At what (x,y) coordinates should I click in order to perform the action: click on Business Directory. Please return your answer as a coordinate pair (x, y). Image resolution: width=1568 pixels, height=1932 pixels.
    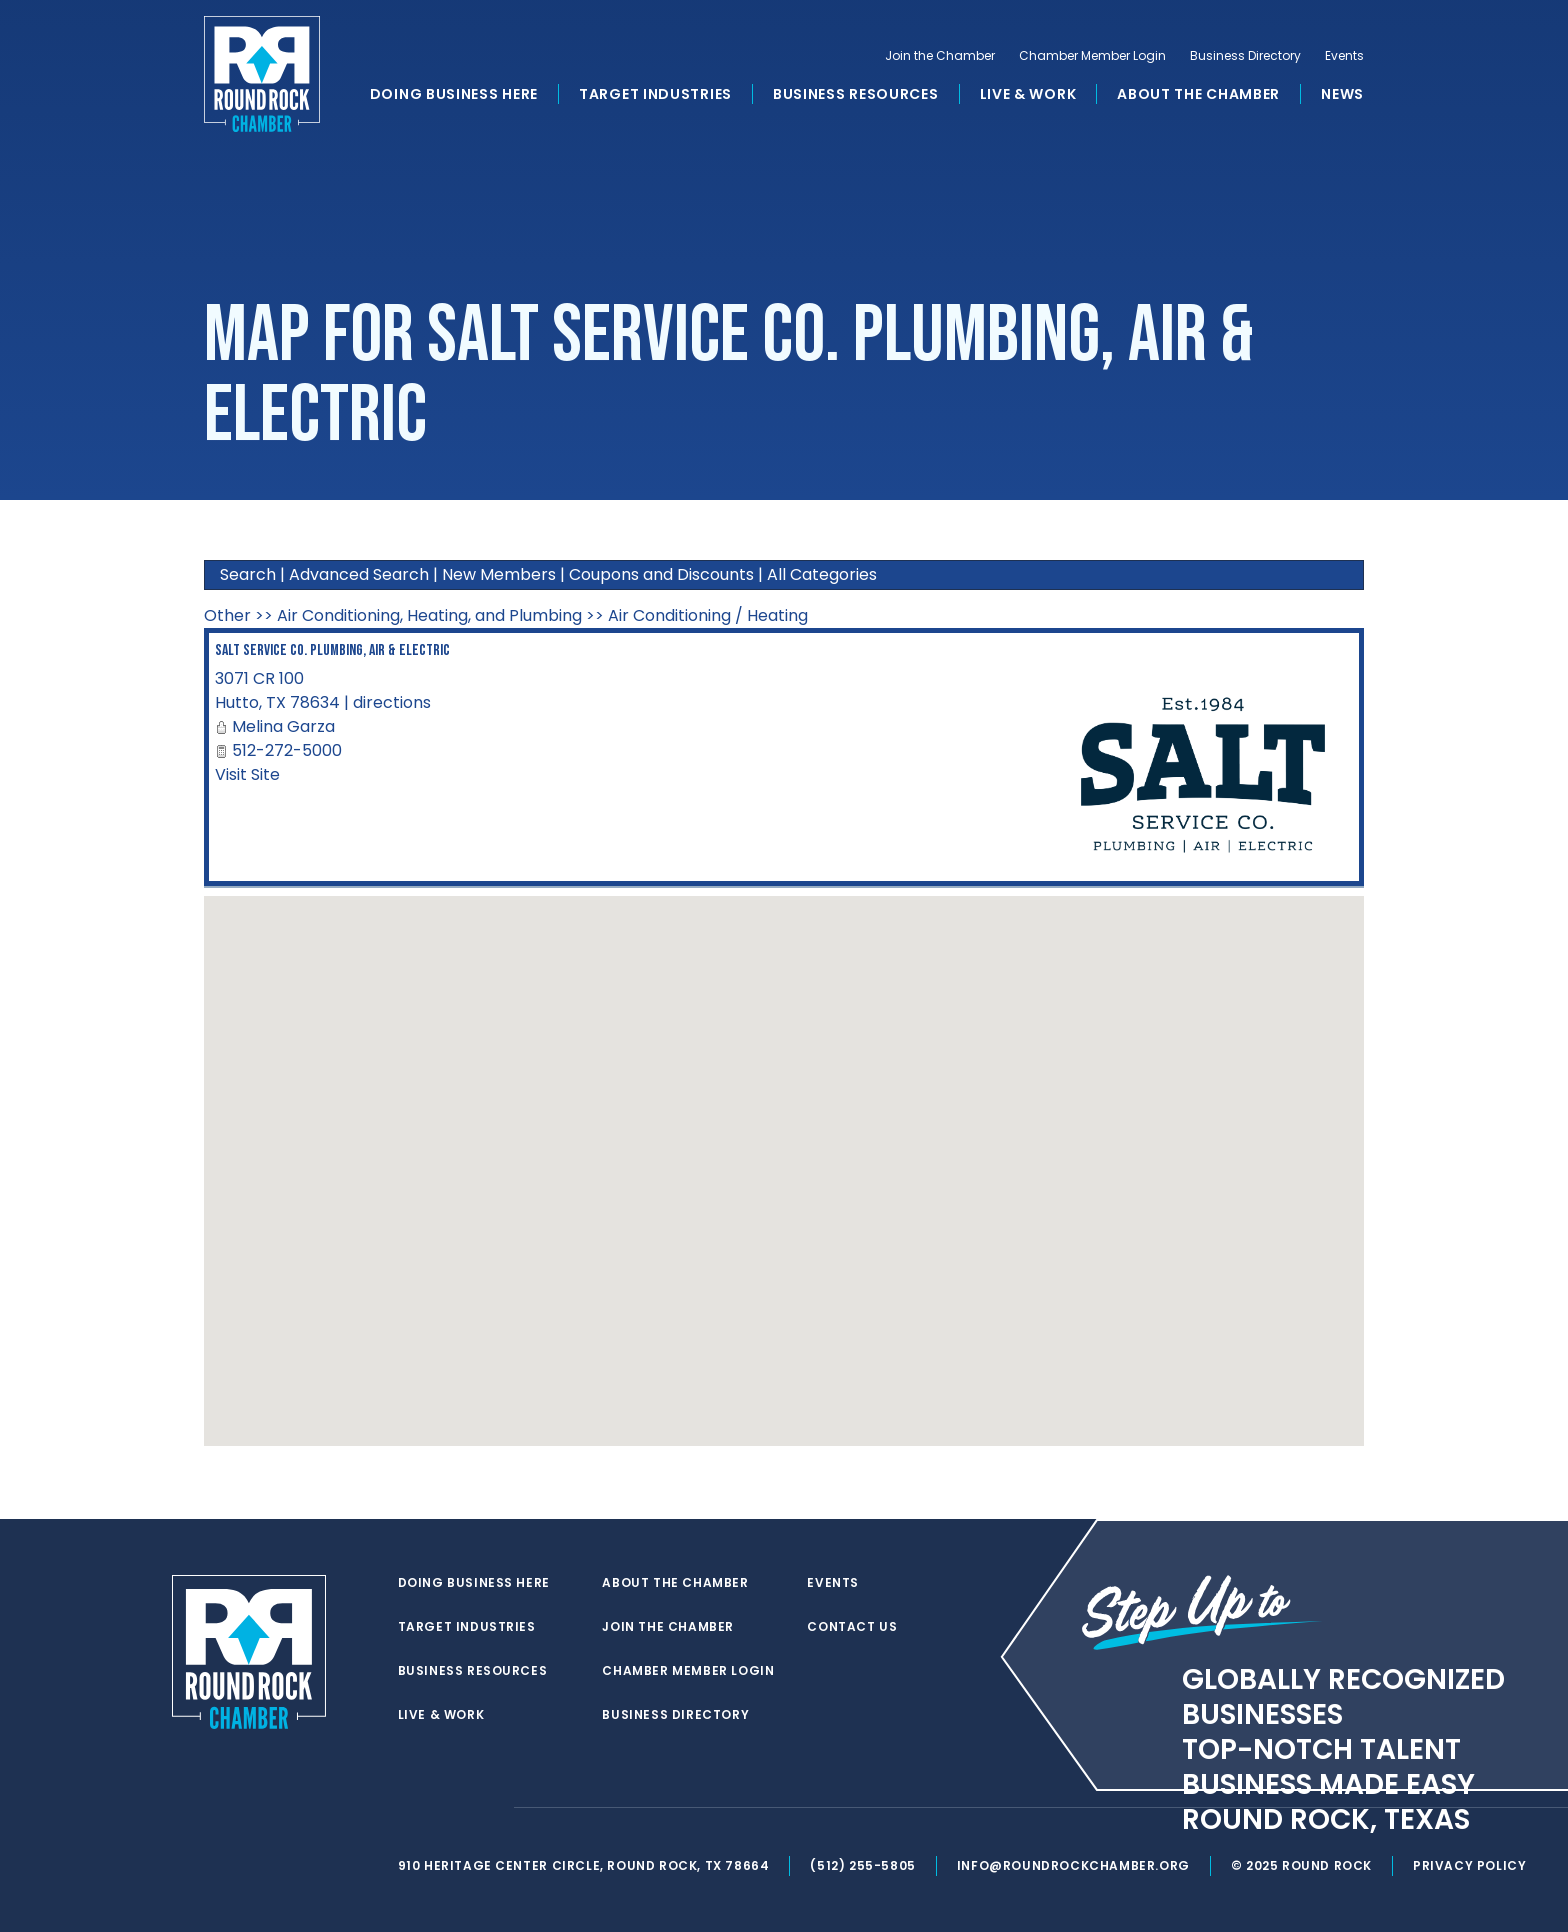
    Looking at the image, I should click on (1245, 56).